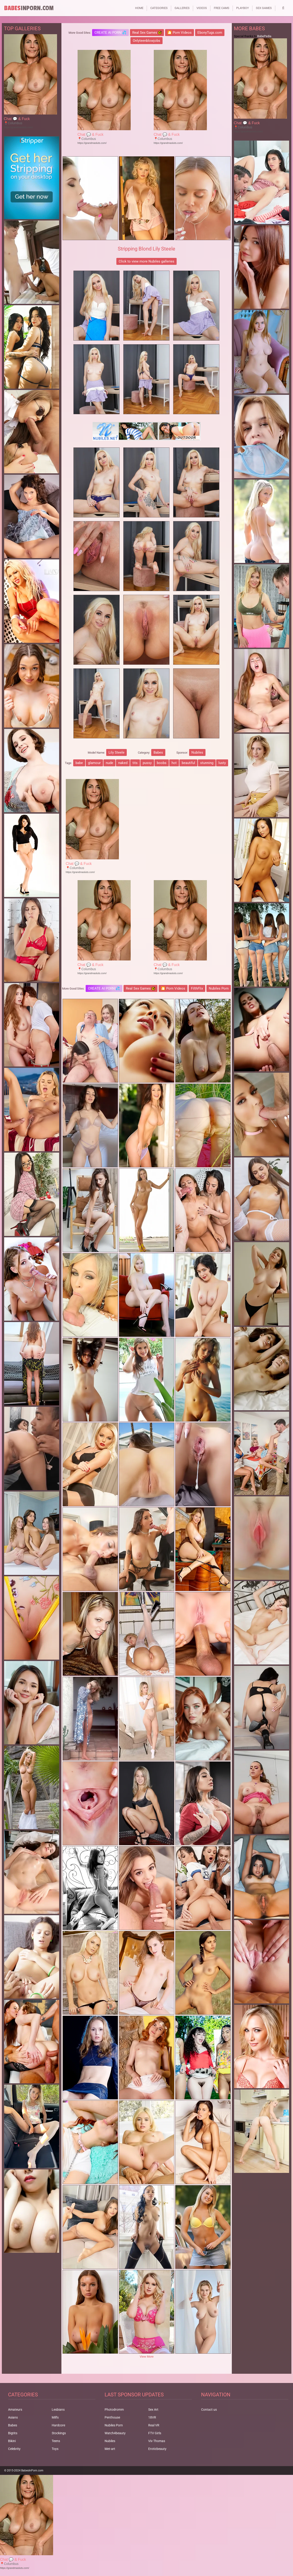  I want to click on EbonyTugs.com, so click(209, 32).